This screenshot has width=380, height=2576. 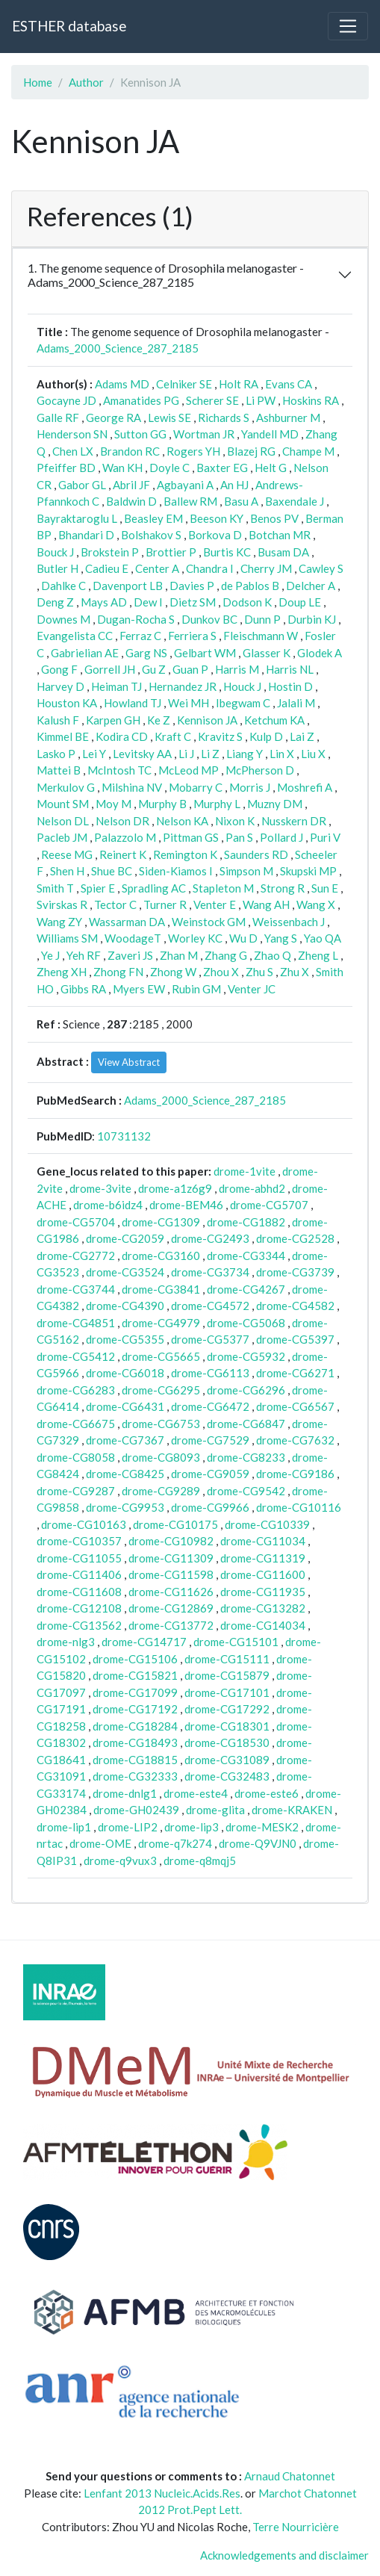 What do you see at coordinates (67, 703) in the screenshot?
I see `Houston KA` at bounding box center [67, 703].